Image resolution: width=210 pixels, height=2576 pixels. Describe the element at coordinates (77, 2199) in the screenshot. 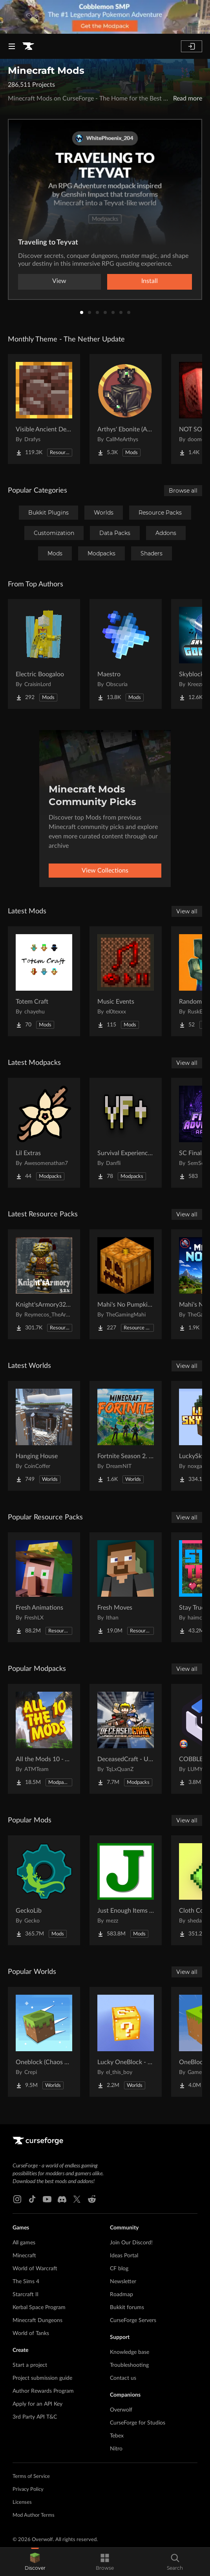

I see `[X link]` at that location.